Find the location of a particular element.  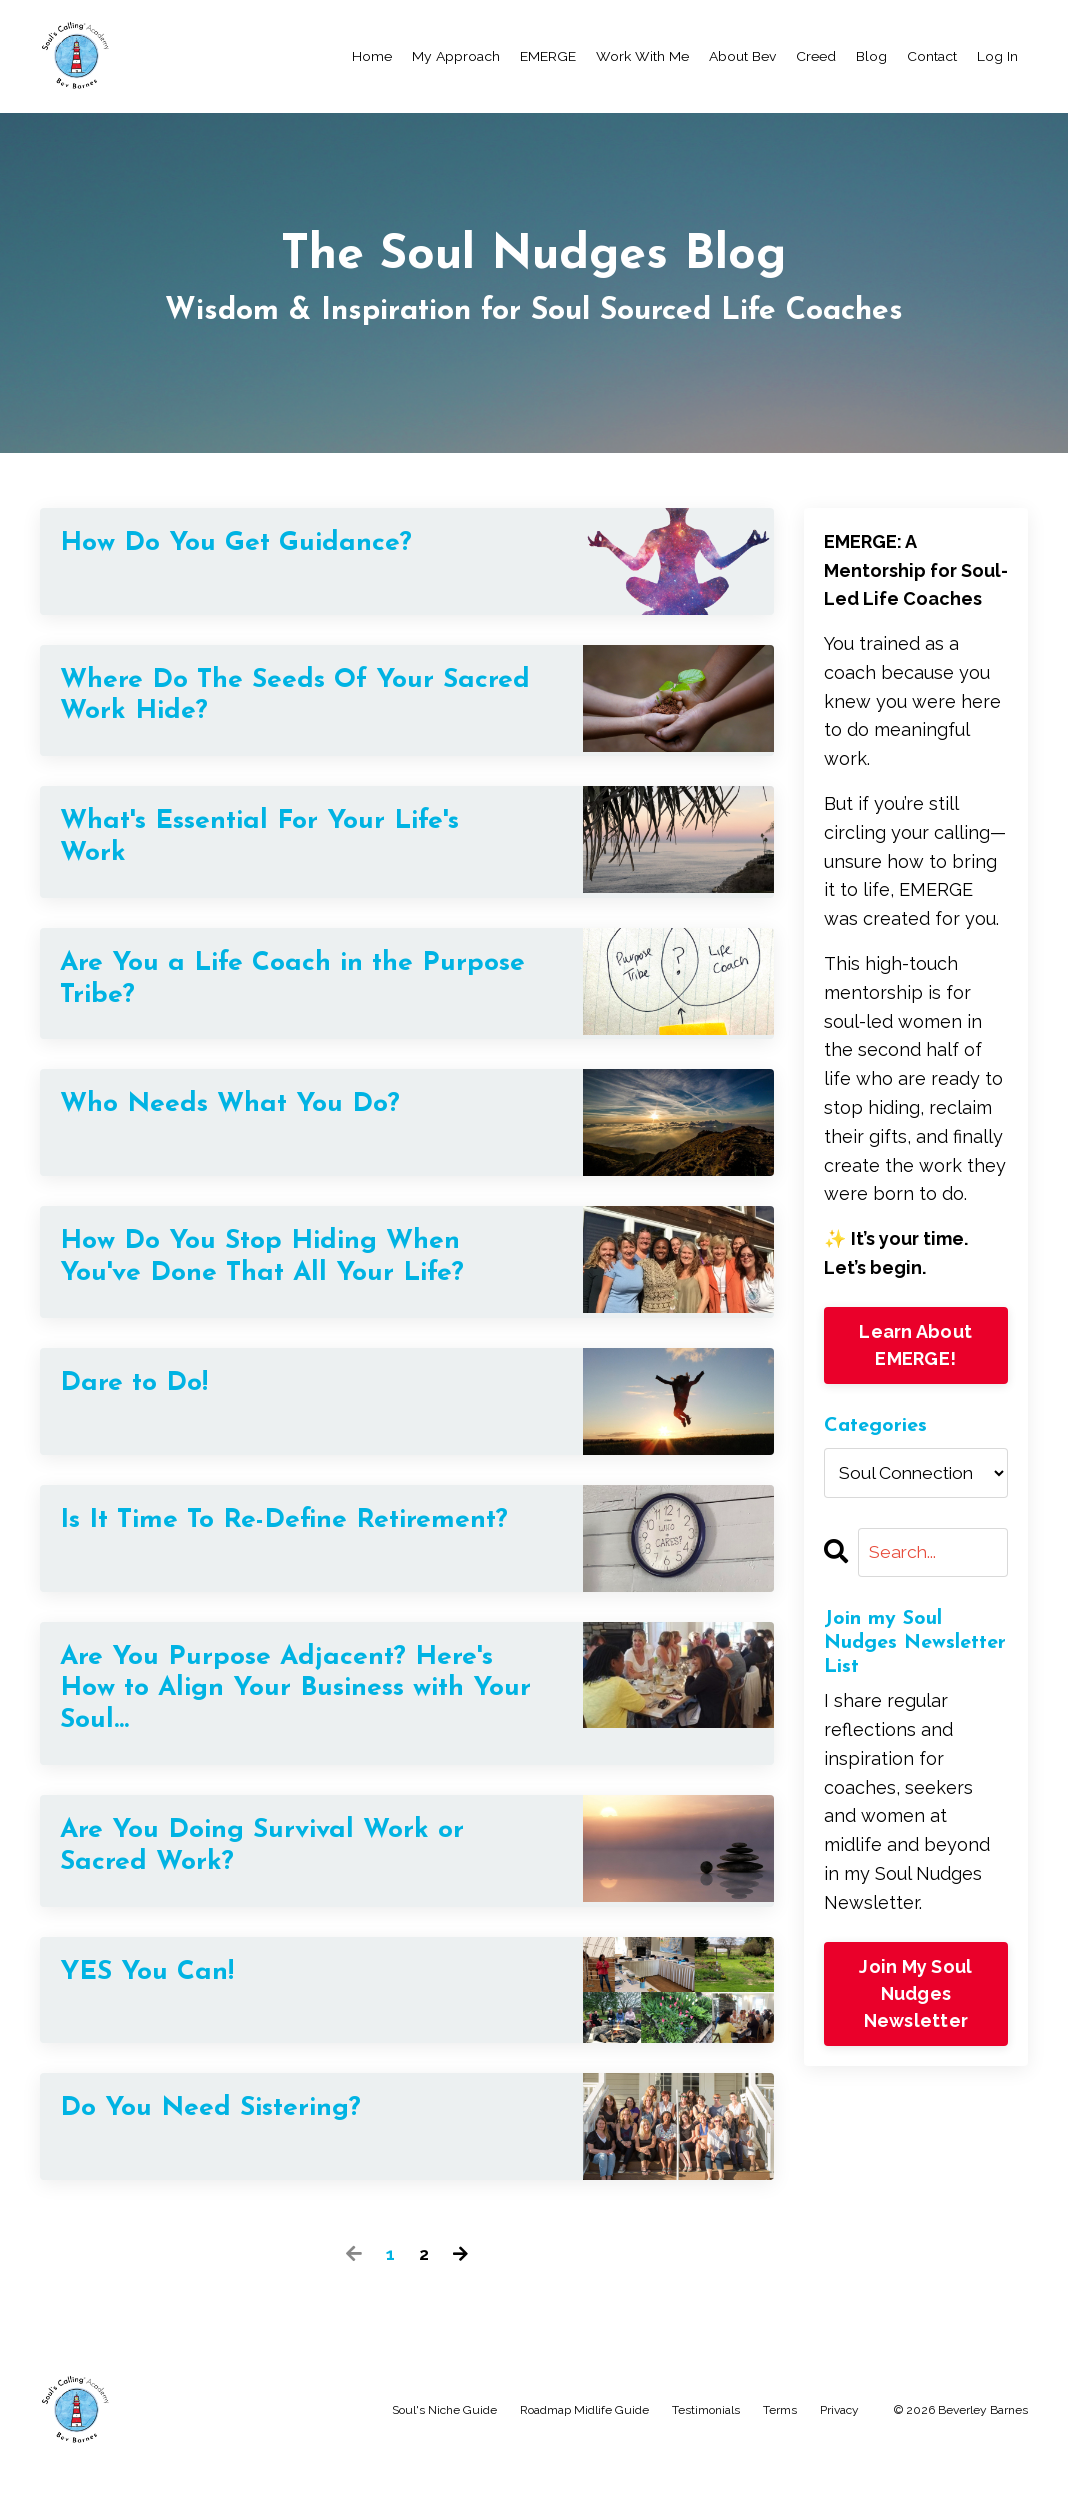

Are You Doing Survival Work or Sacred Work? is located at coordinates (285, 1891).